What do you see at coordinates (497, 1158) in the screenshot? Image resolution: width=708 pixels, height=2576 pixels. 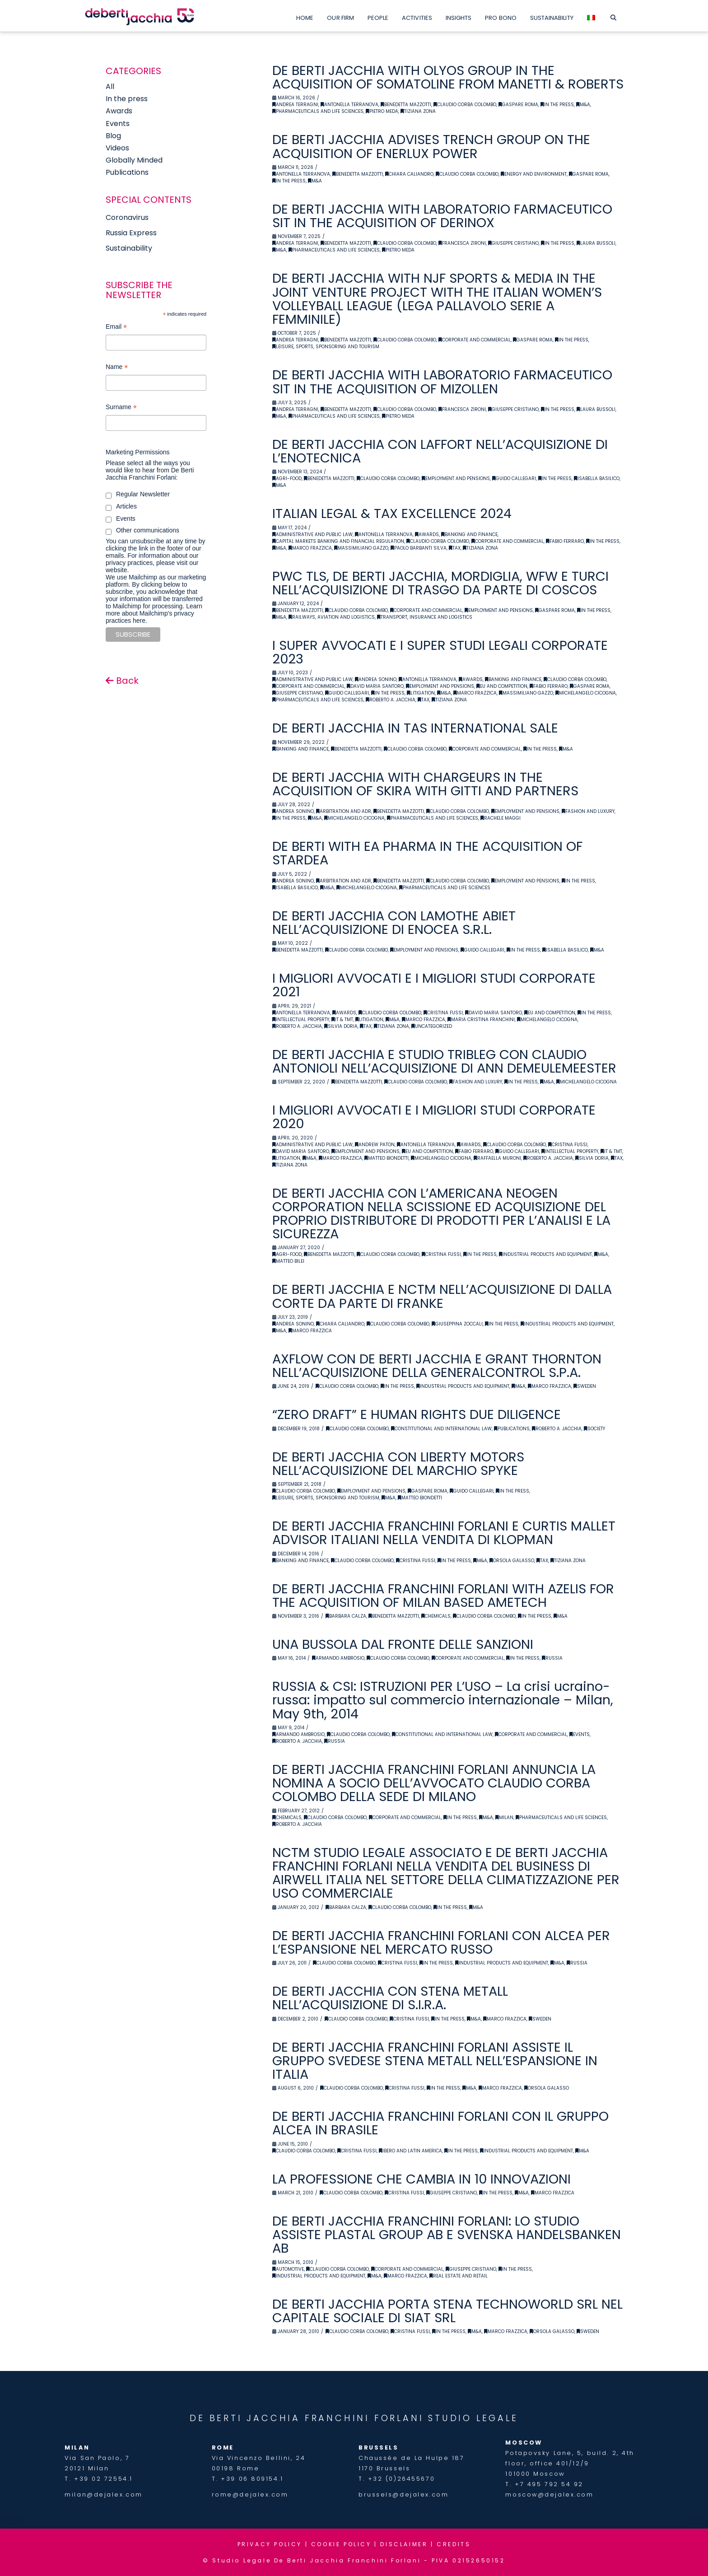 I see `Raffaella Muroni` at bounding box center [497, 1158].